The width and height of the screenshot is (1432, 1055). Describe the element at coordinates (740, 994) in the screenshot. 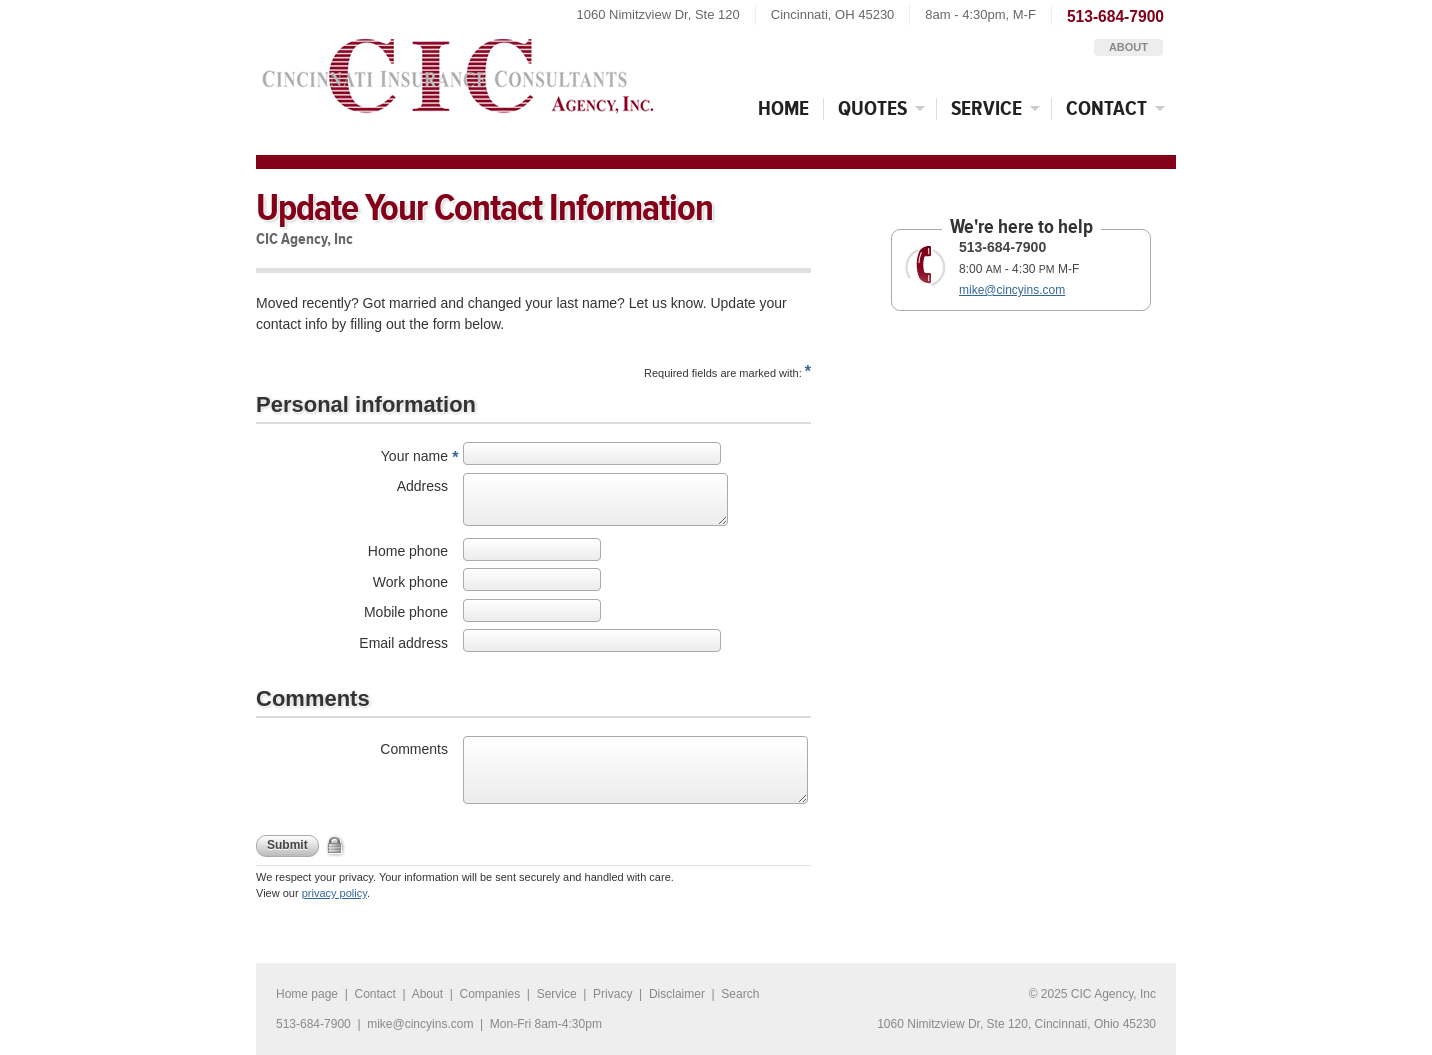

I see `Search` at that location.